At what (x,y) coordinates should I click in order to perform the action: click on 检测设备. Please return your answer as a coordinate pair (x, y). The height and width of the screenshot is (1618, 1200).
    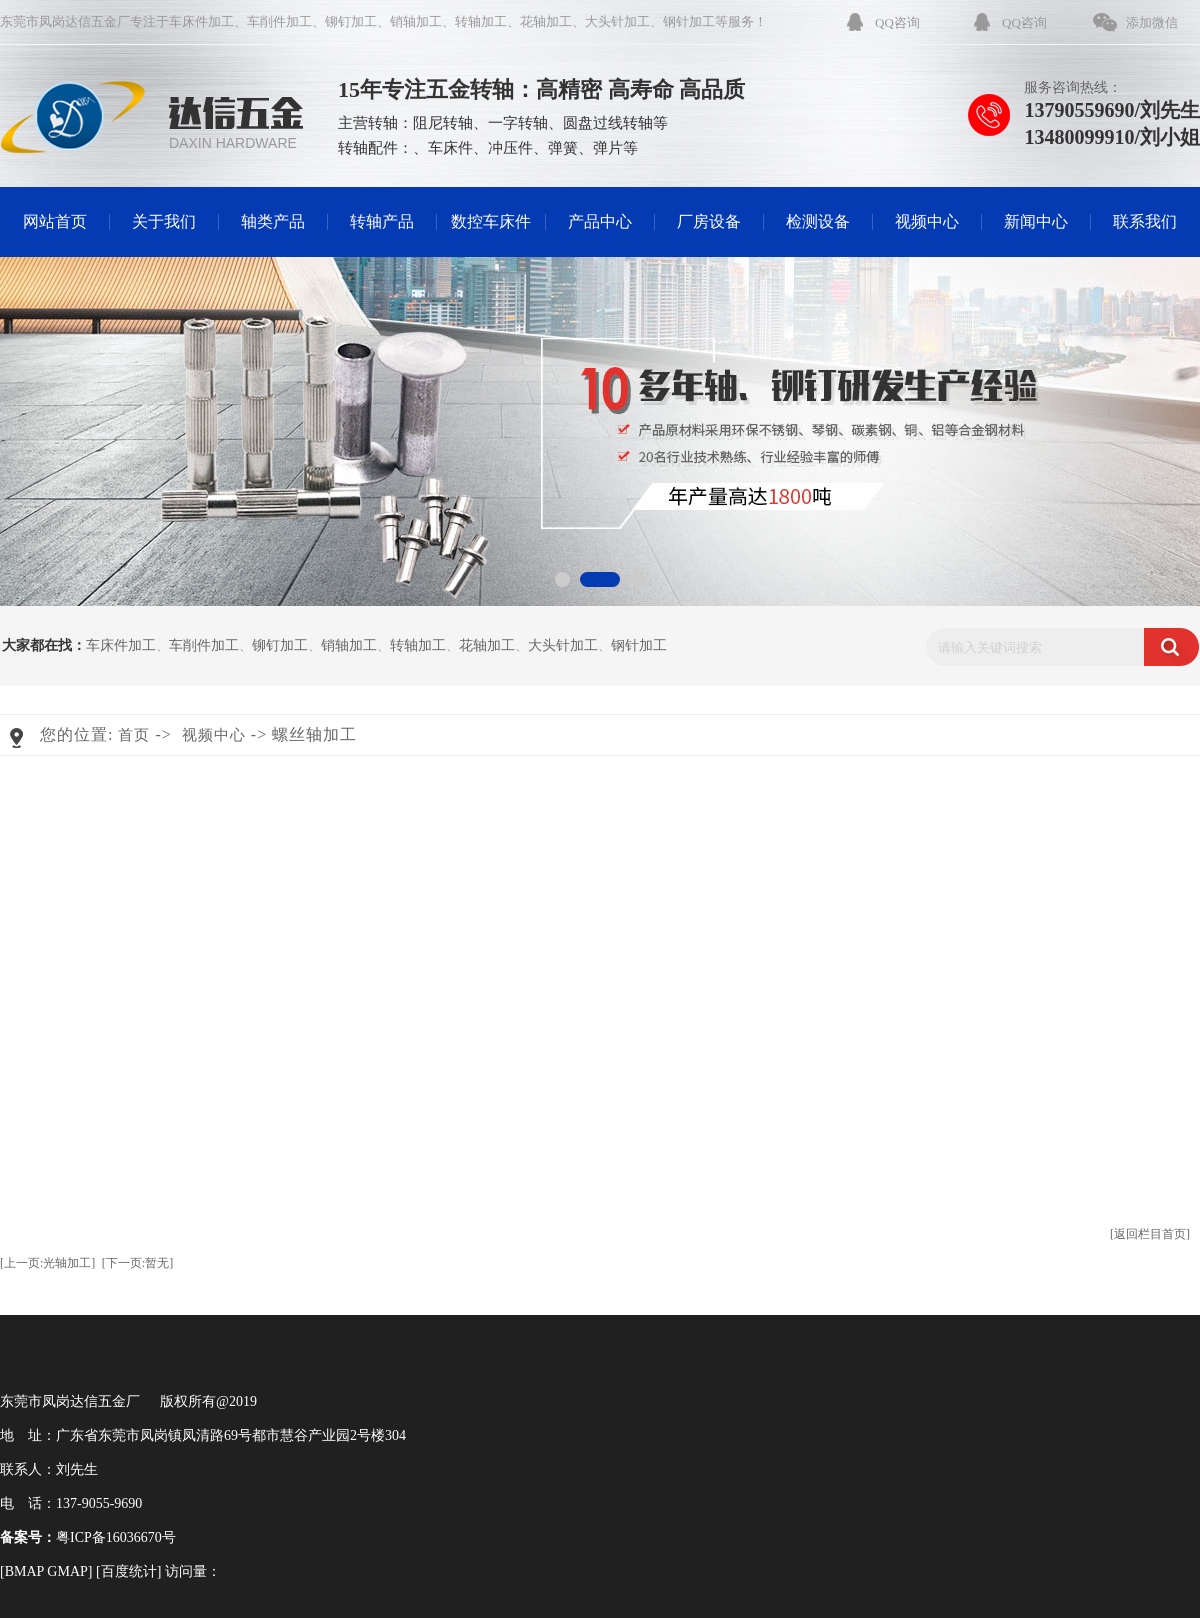
    Looking at the image, I should click on (818, 221).